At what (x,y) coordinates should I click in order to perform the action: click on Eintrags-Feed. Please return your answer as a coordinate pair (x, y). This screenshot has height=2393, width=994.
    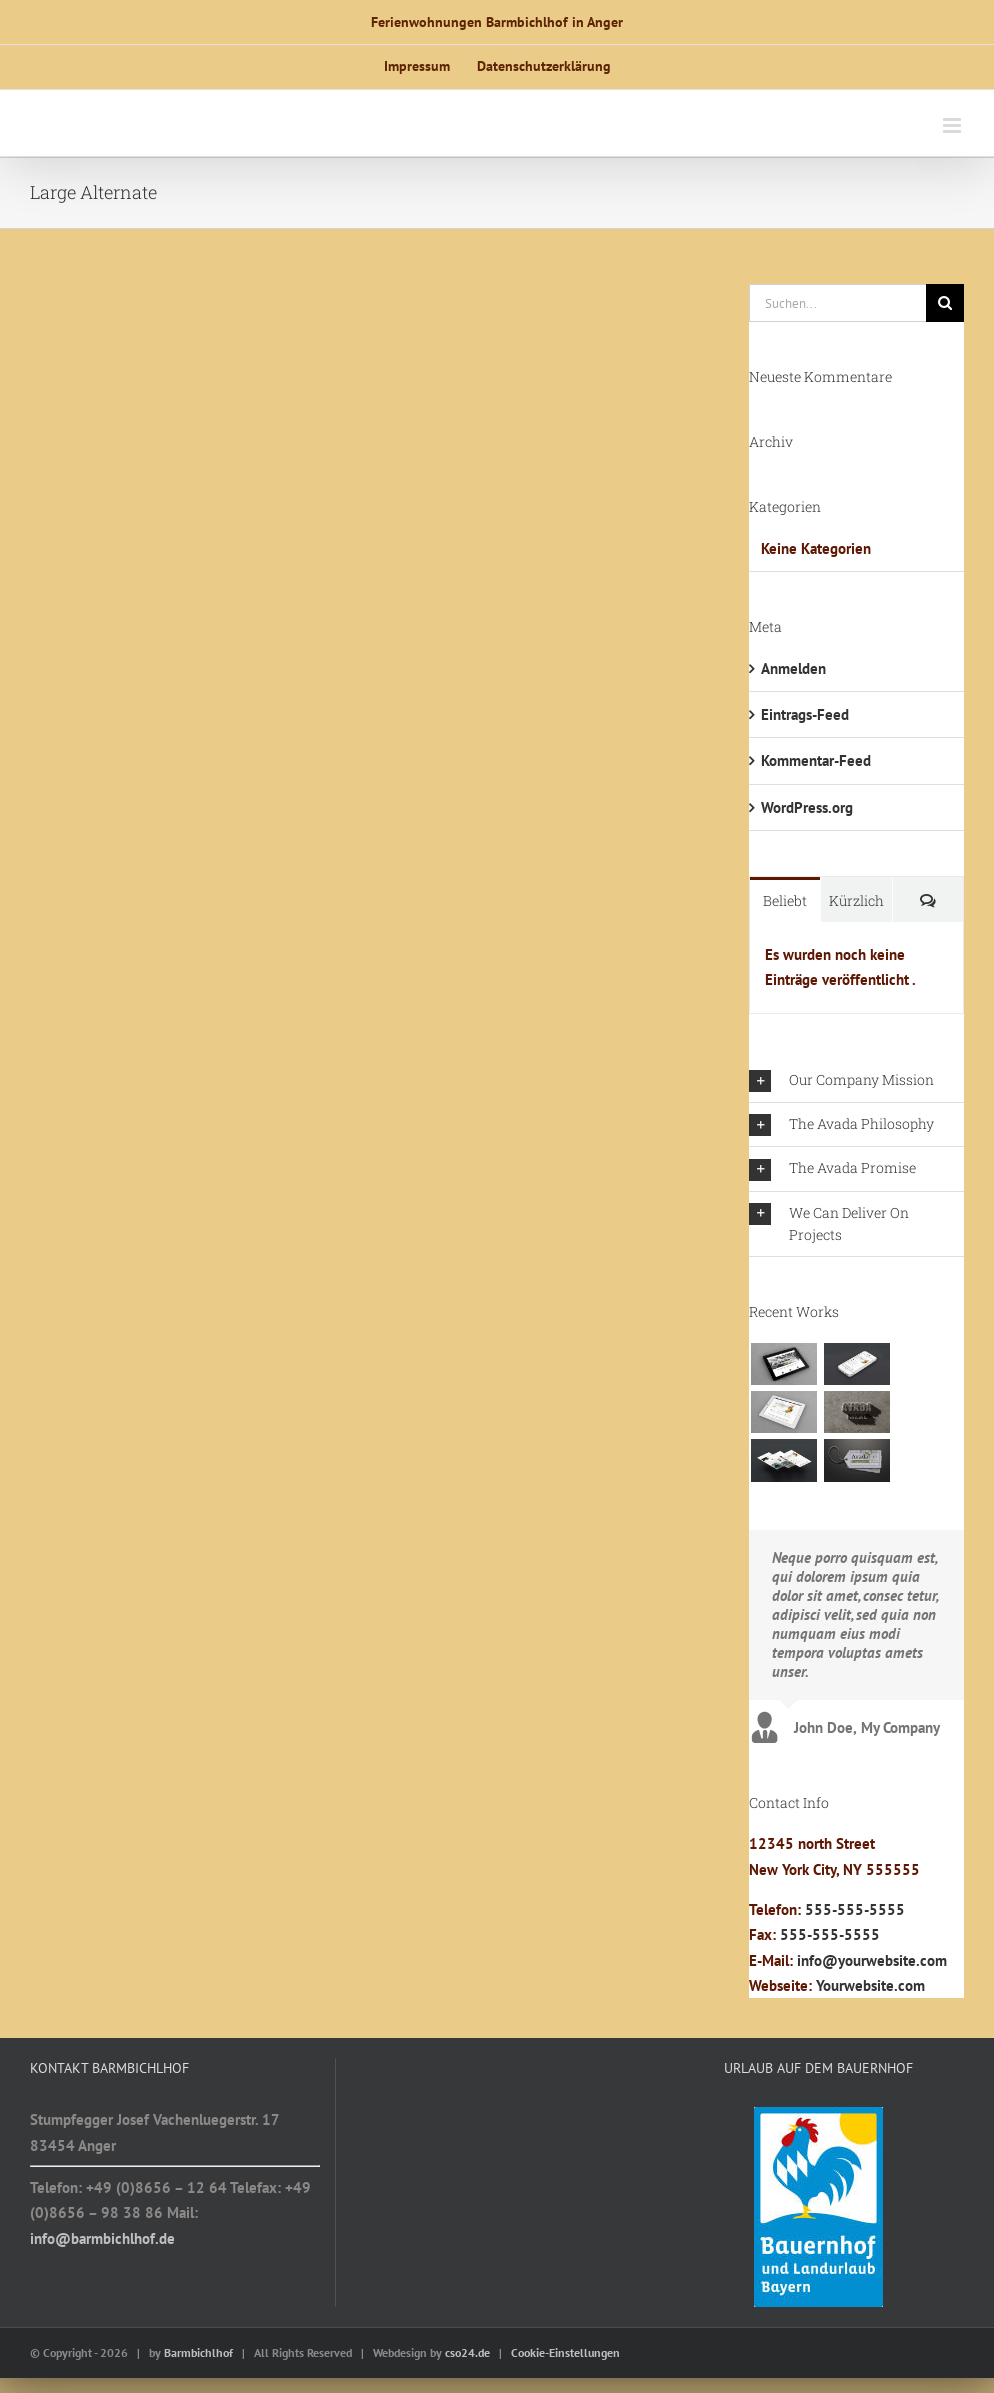
    Looking at the image, I should click on (805, 714).